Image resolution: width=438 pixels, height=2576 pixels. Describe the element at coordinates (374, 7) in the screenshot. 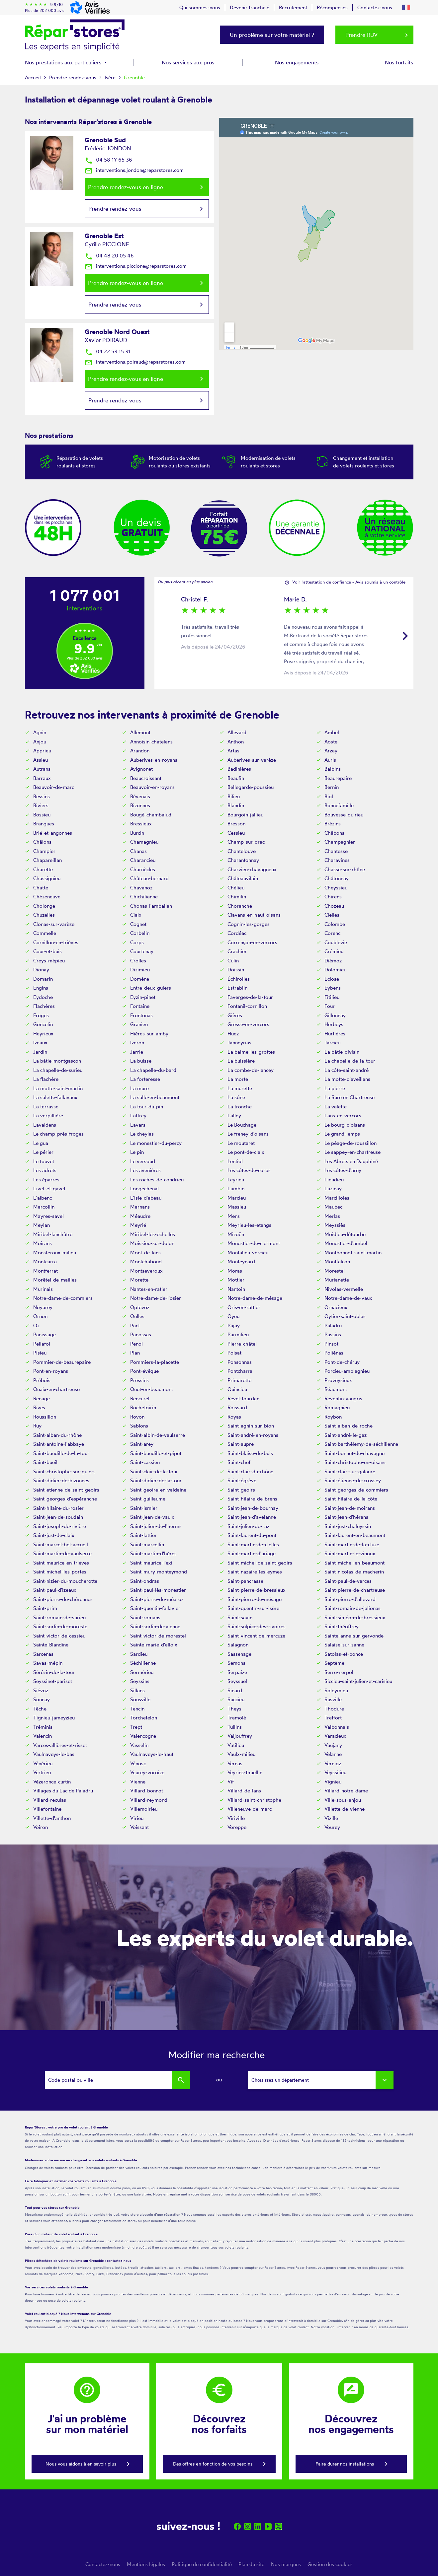

I see `Contactez-nous` at that location.